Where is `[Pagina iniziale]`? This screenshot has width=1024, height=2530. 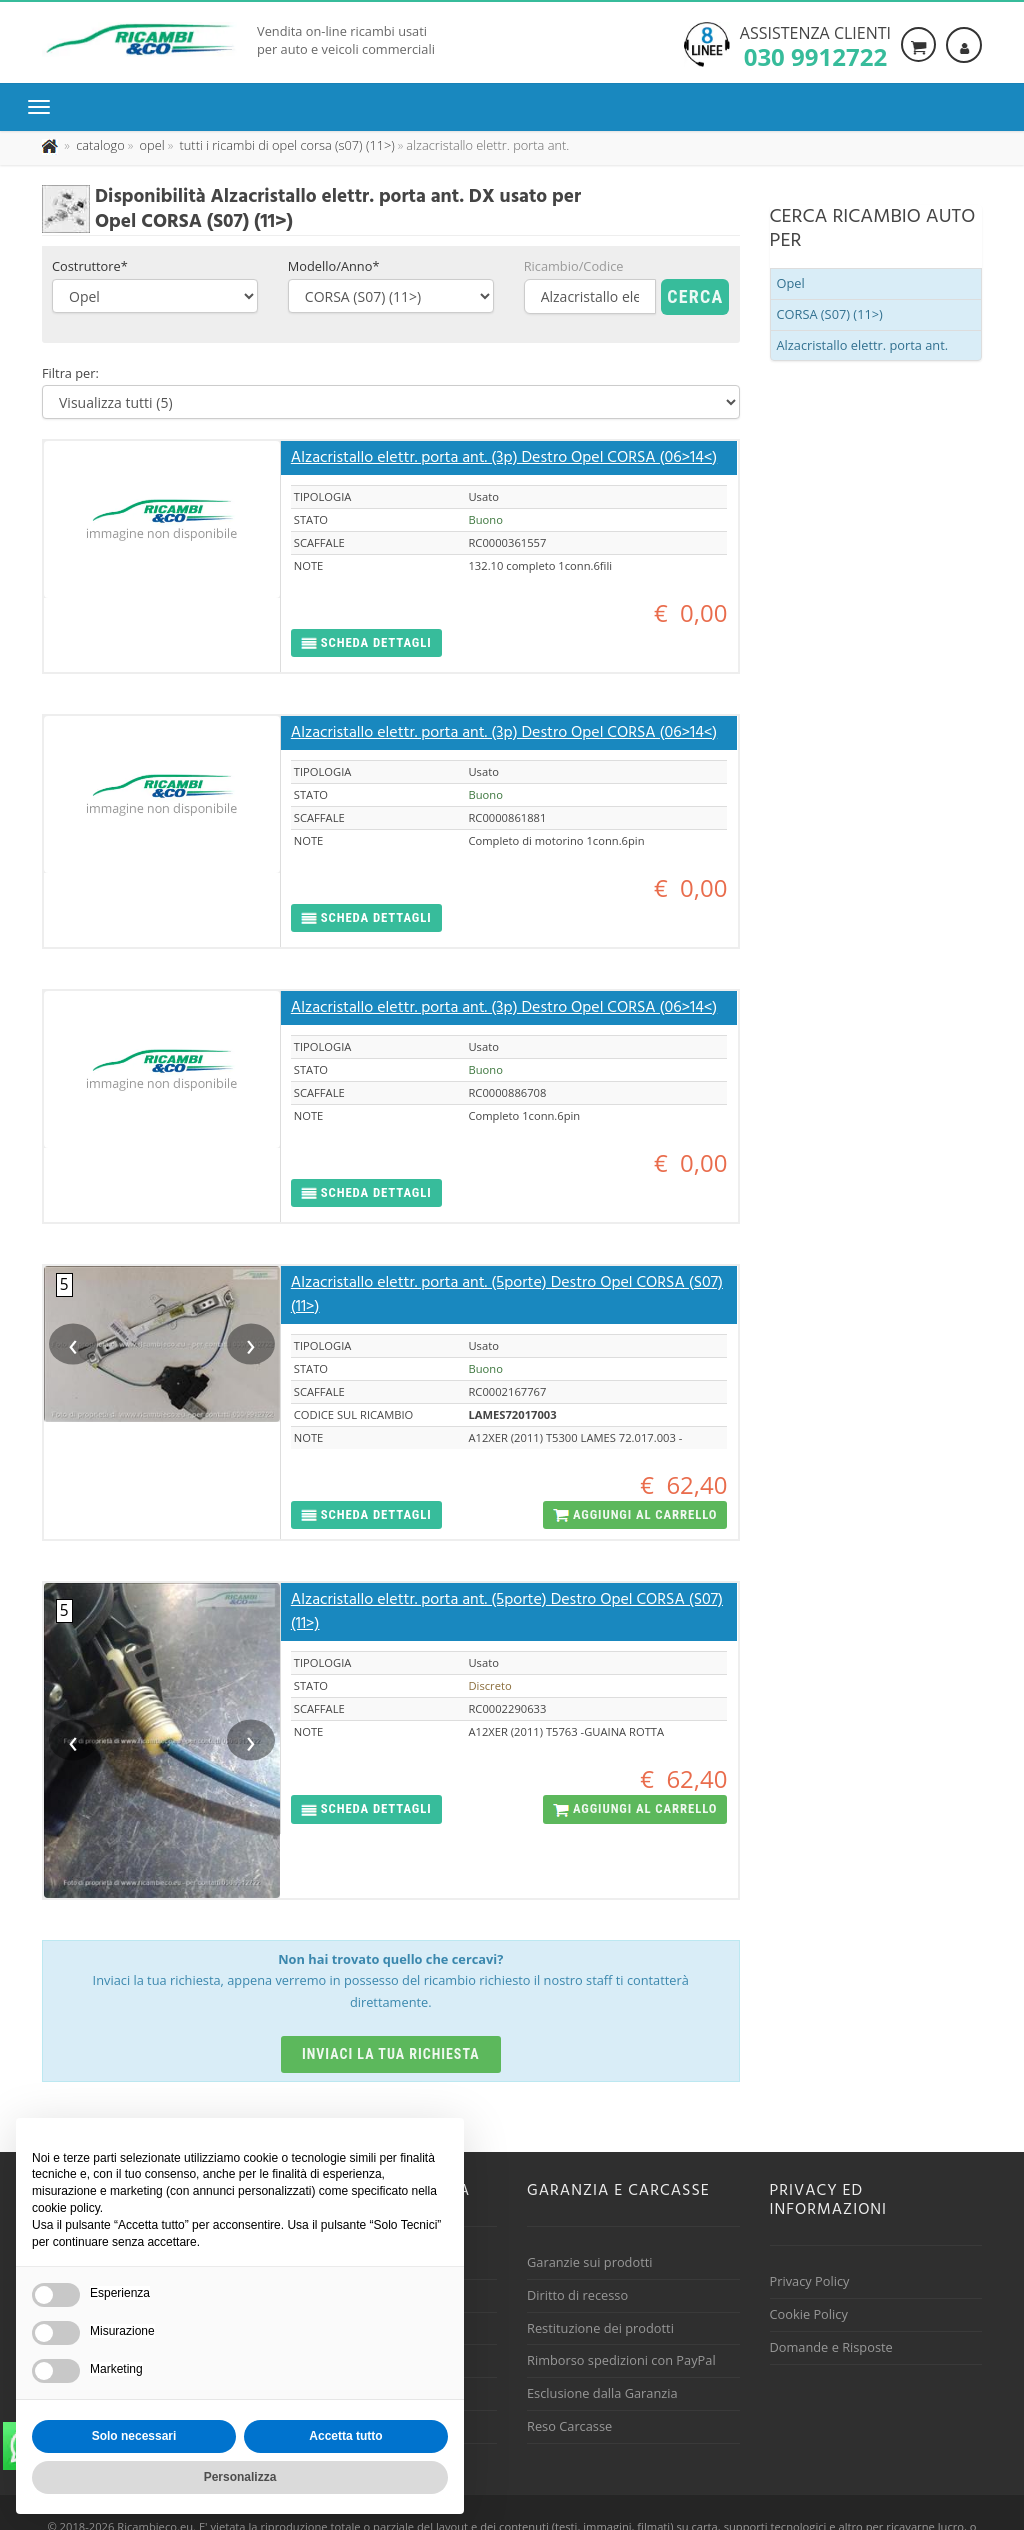 [Pagina iniziale] is located at coordinates (51, 145).